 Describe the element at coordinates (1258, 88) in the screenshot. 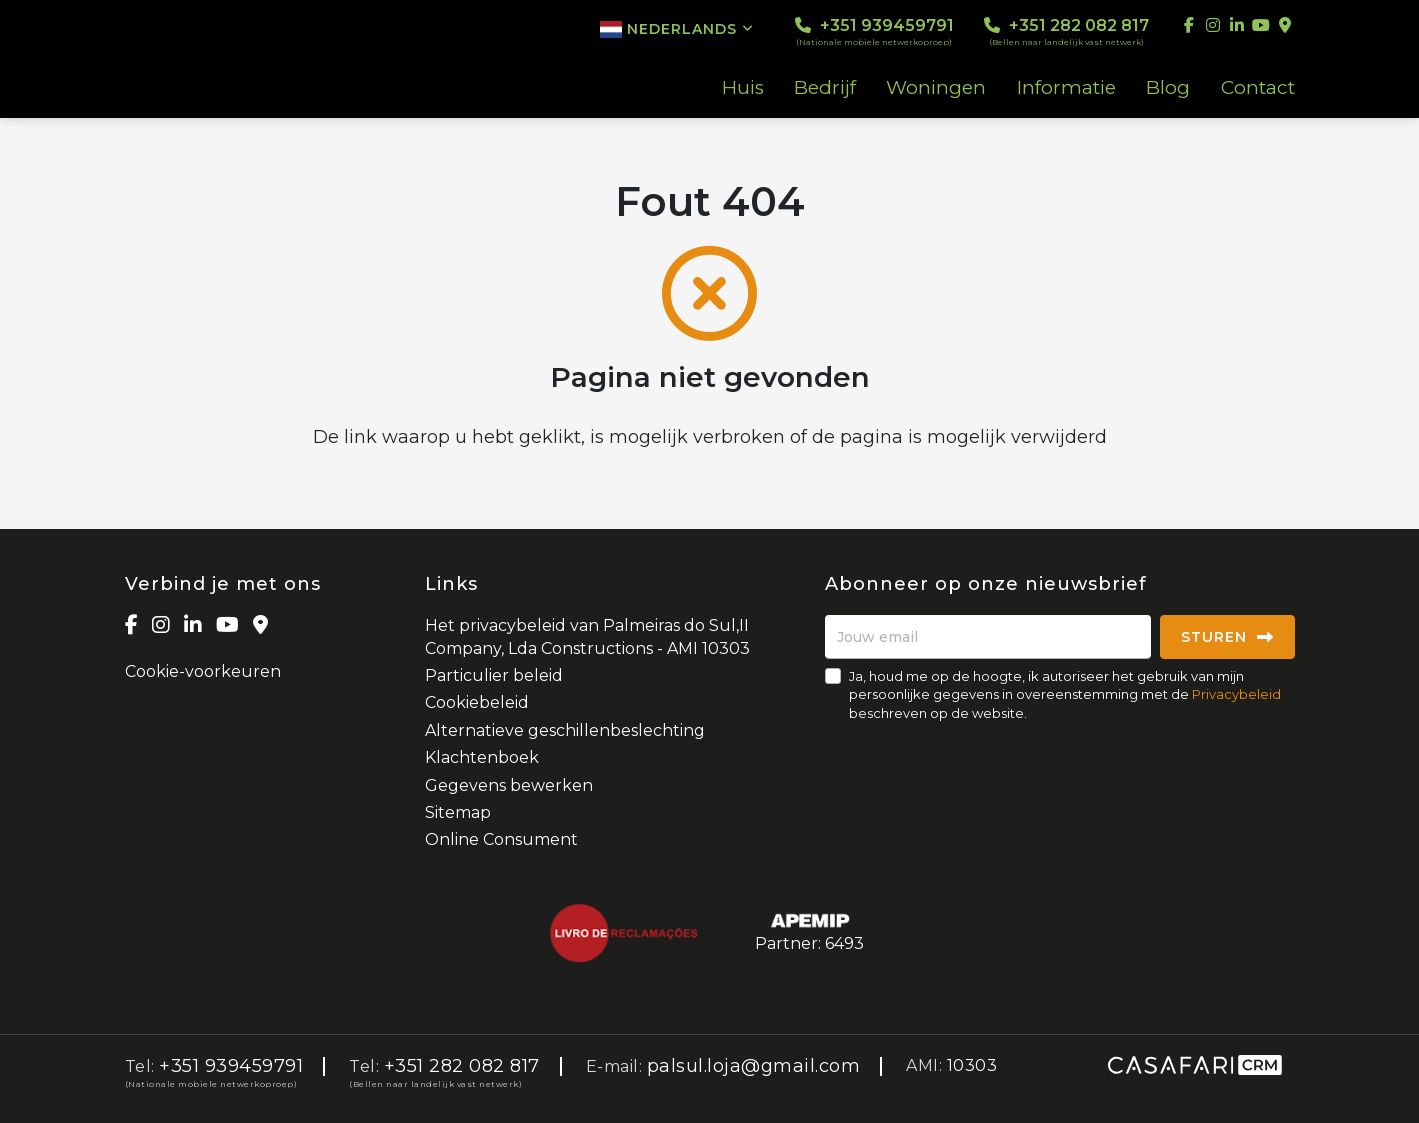

I see `Contact` at that location.